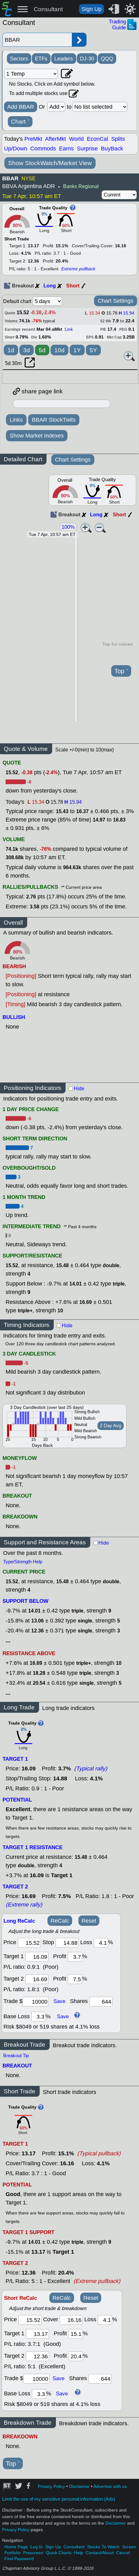 Image resolution: width=139 pixels, height=2576 pixels. I want to click on [target 1], so click(37, 2334).